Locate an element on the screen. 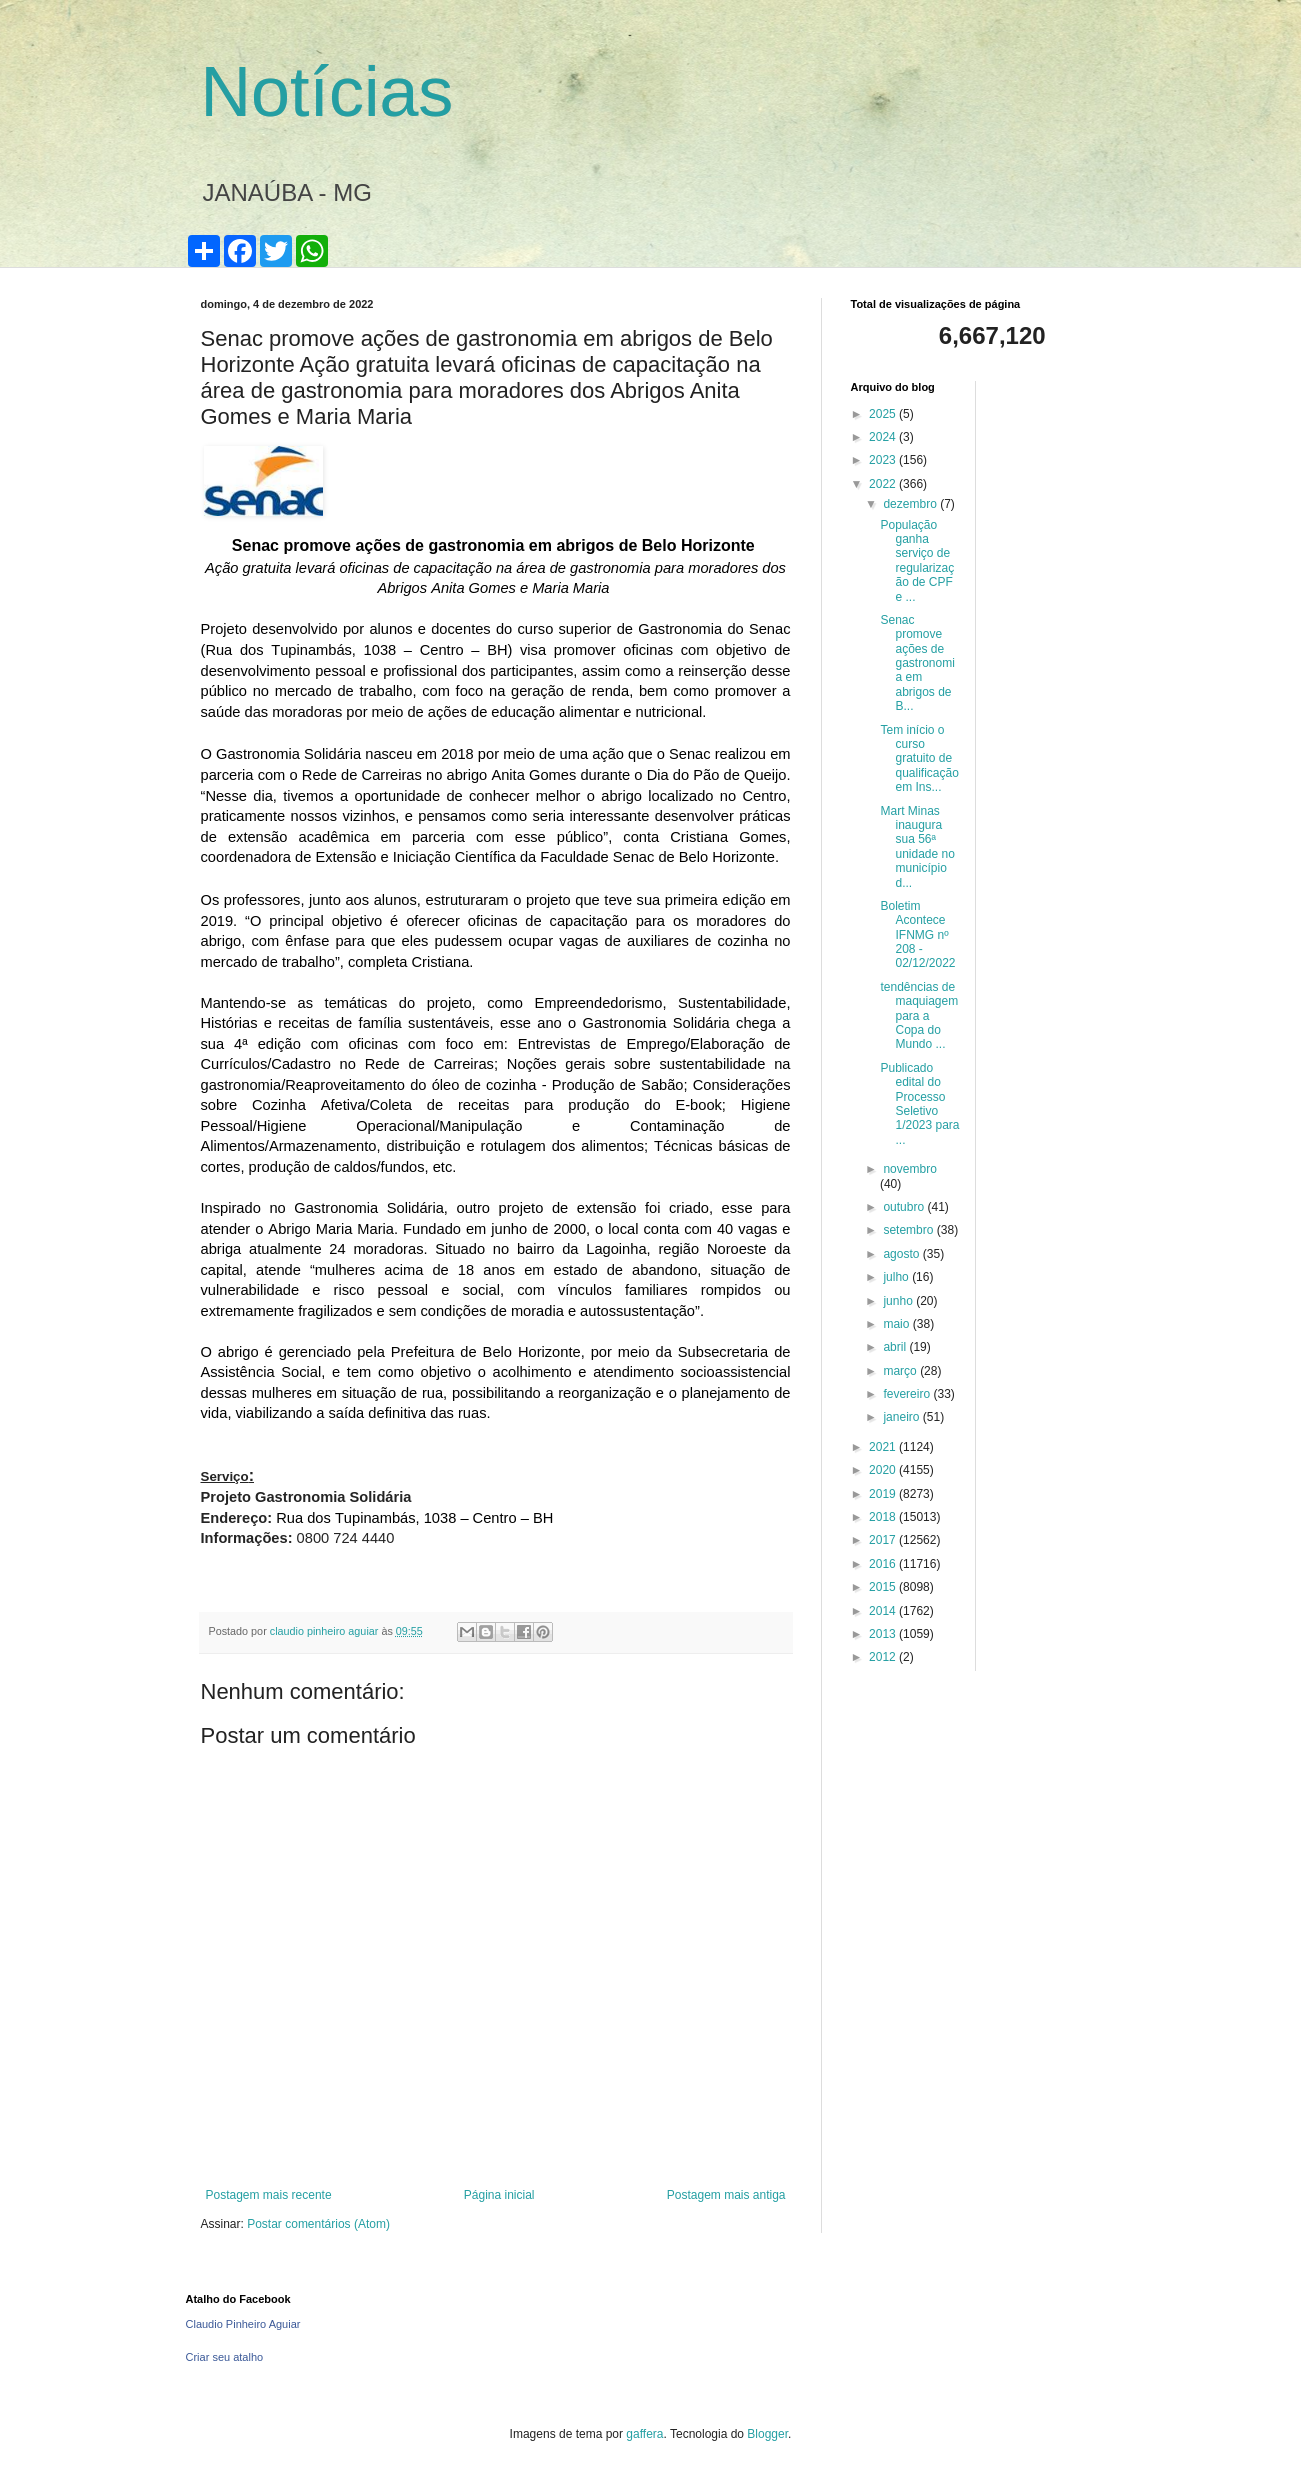 The height and width of the screenshot is (2473, 1301). agosto is located at coordinates (902, 1254).